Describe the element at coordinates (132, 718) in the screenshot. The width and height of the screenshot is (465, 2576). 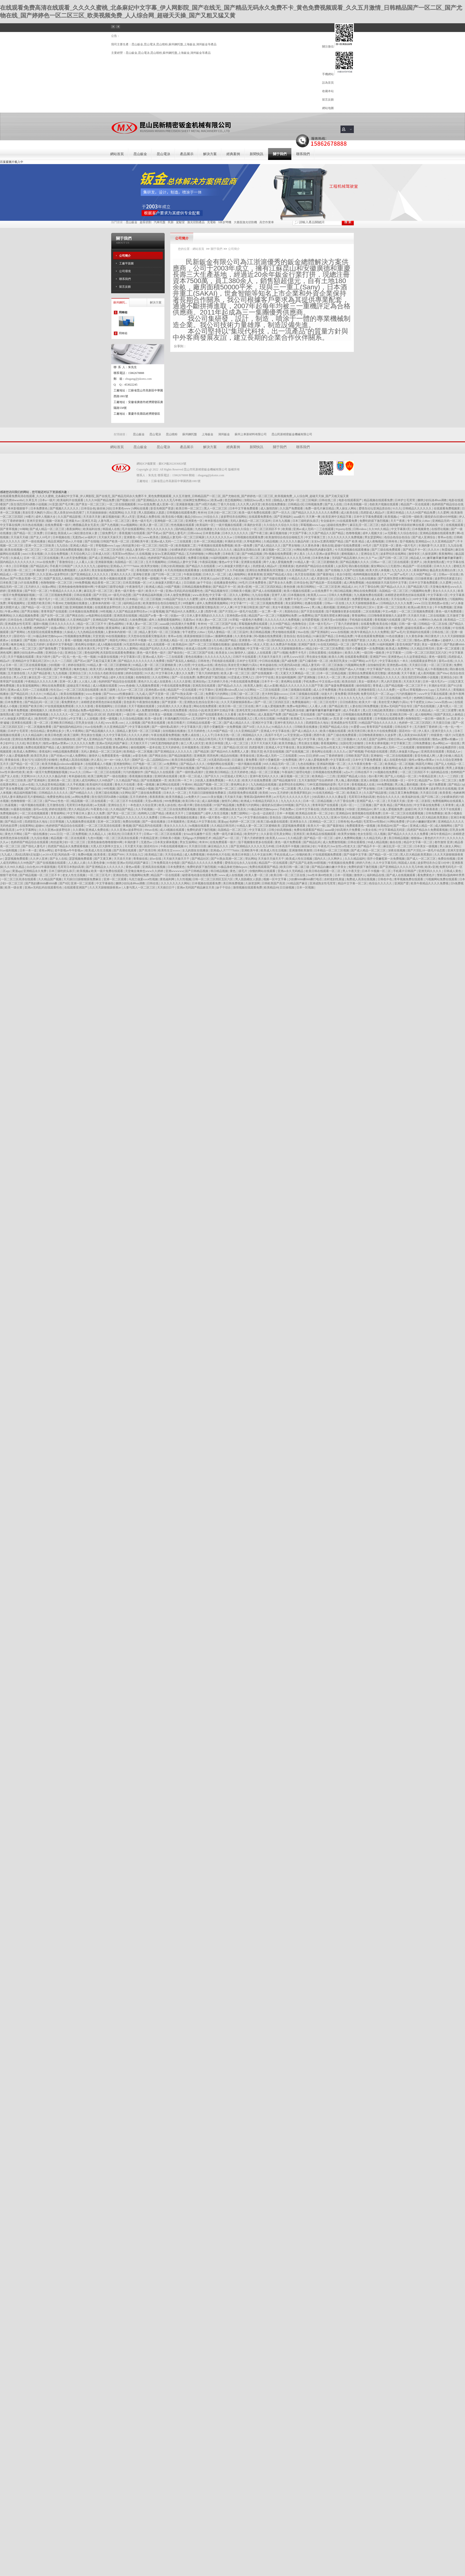
I see `久久综合精品视频` at that location.